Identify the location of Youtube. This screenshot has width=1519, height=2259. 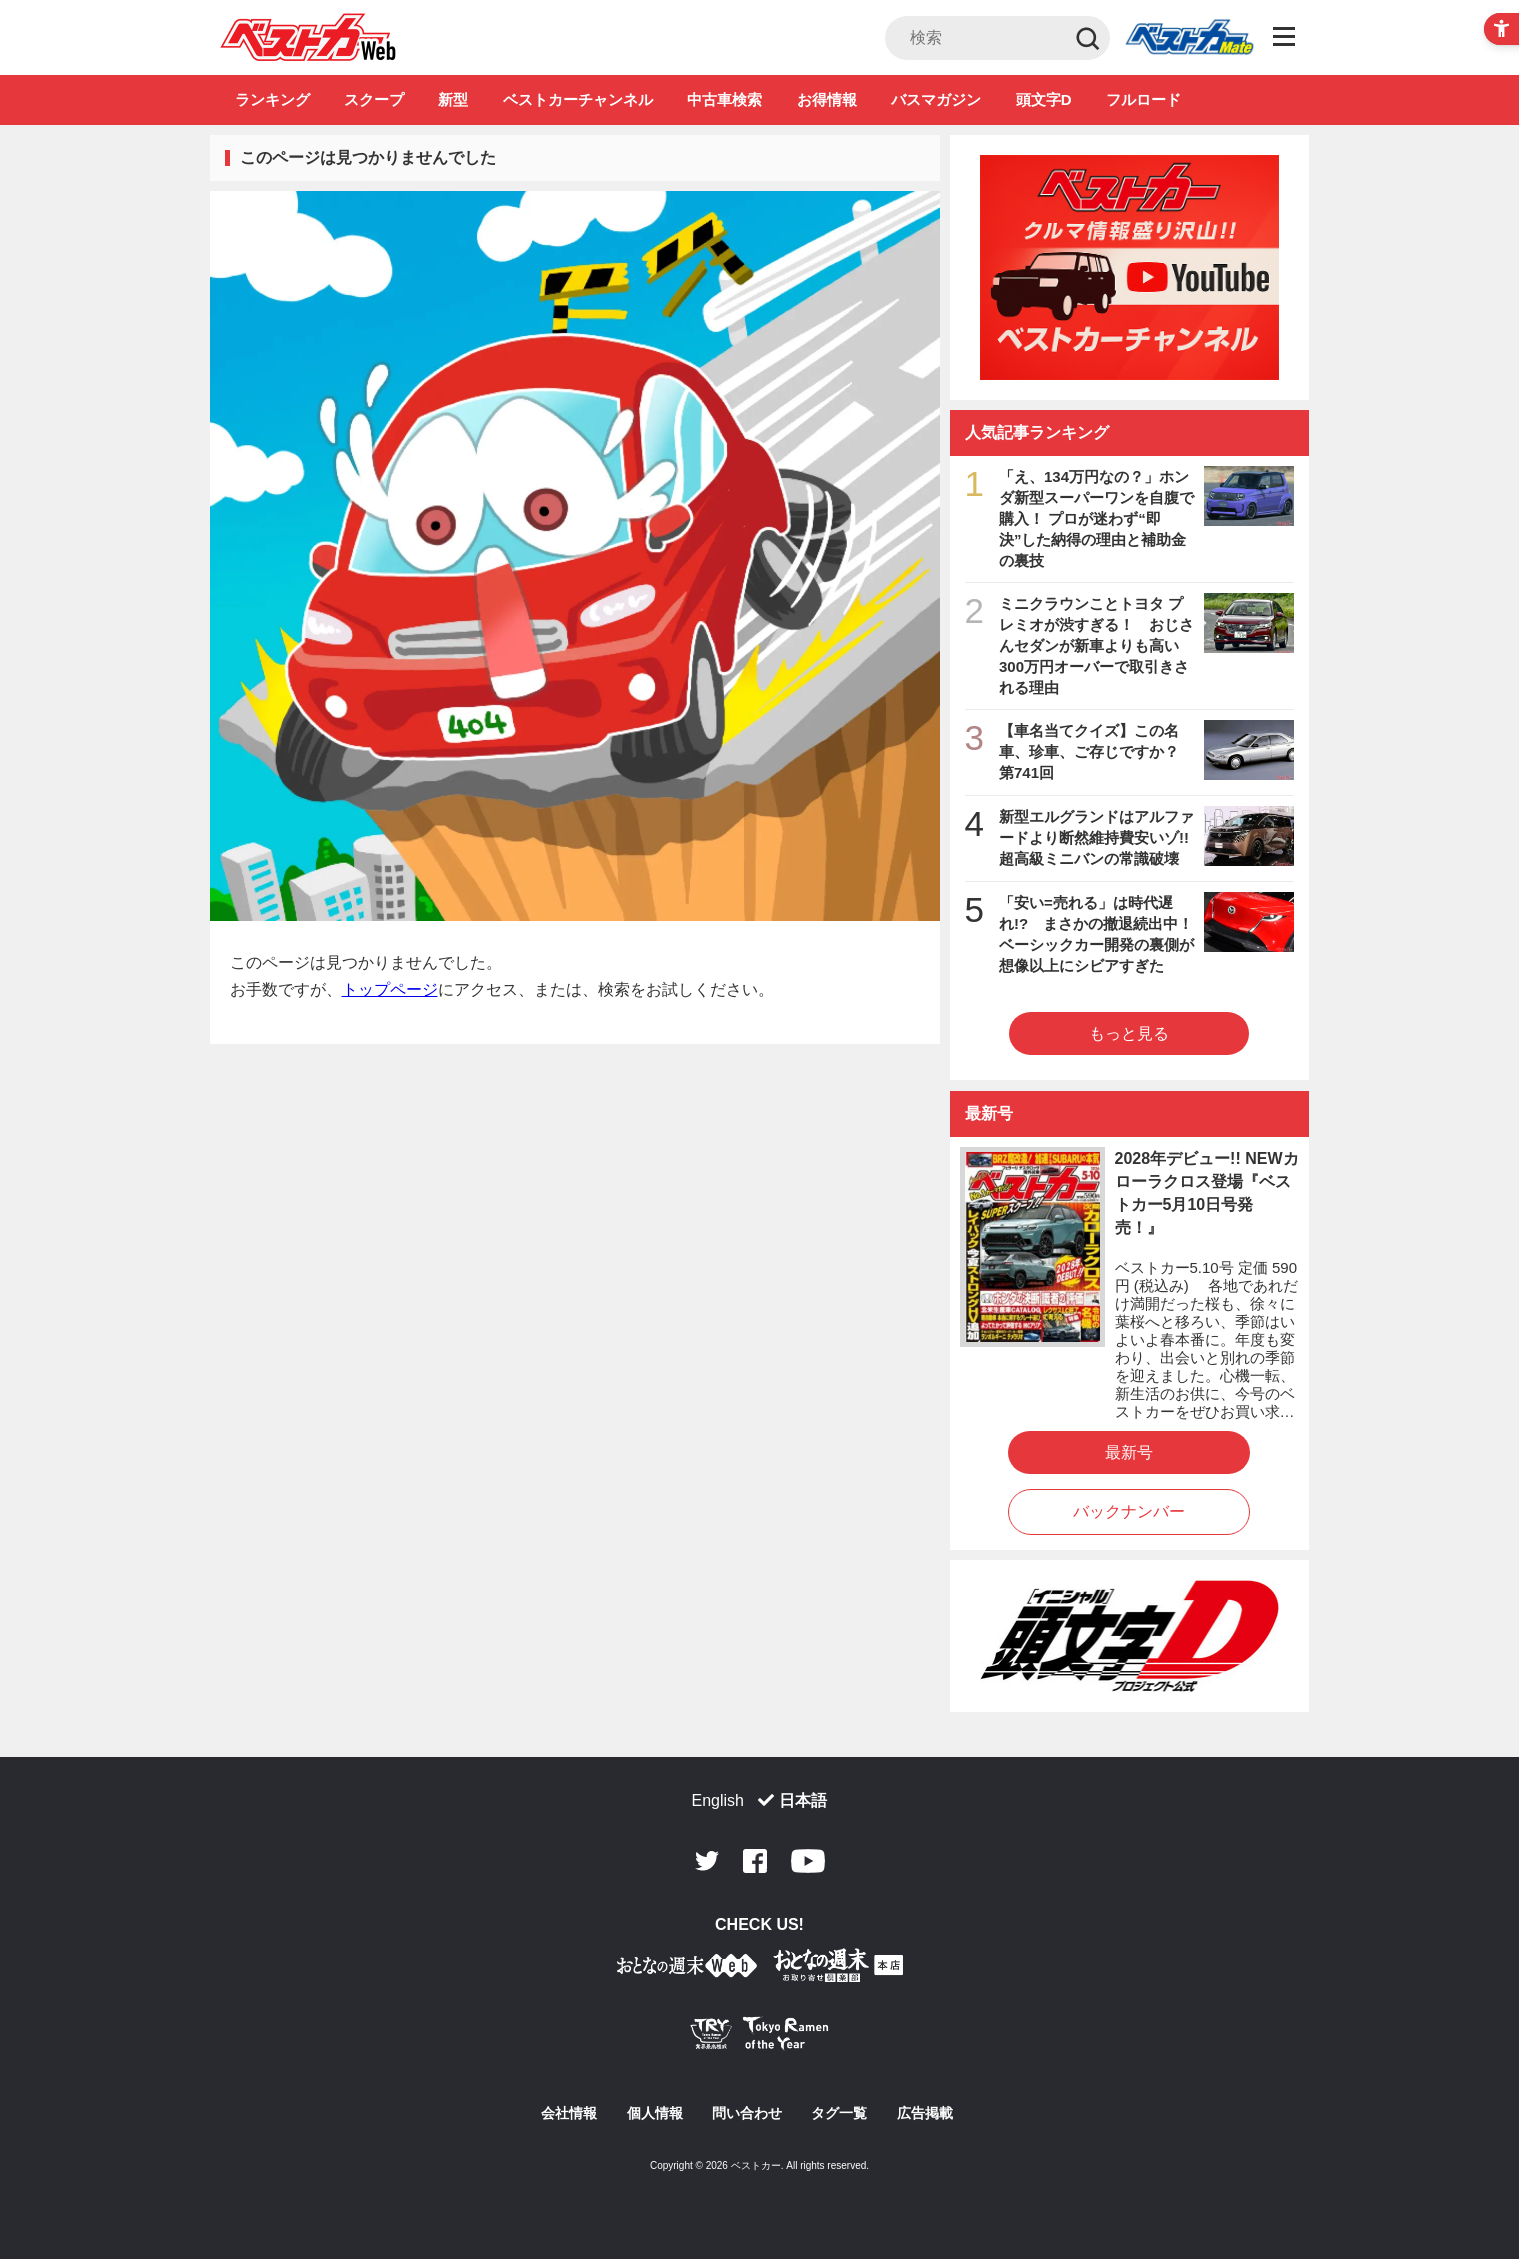
(808, 1861).